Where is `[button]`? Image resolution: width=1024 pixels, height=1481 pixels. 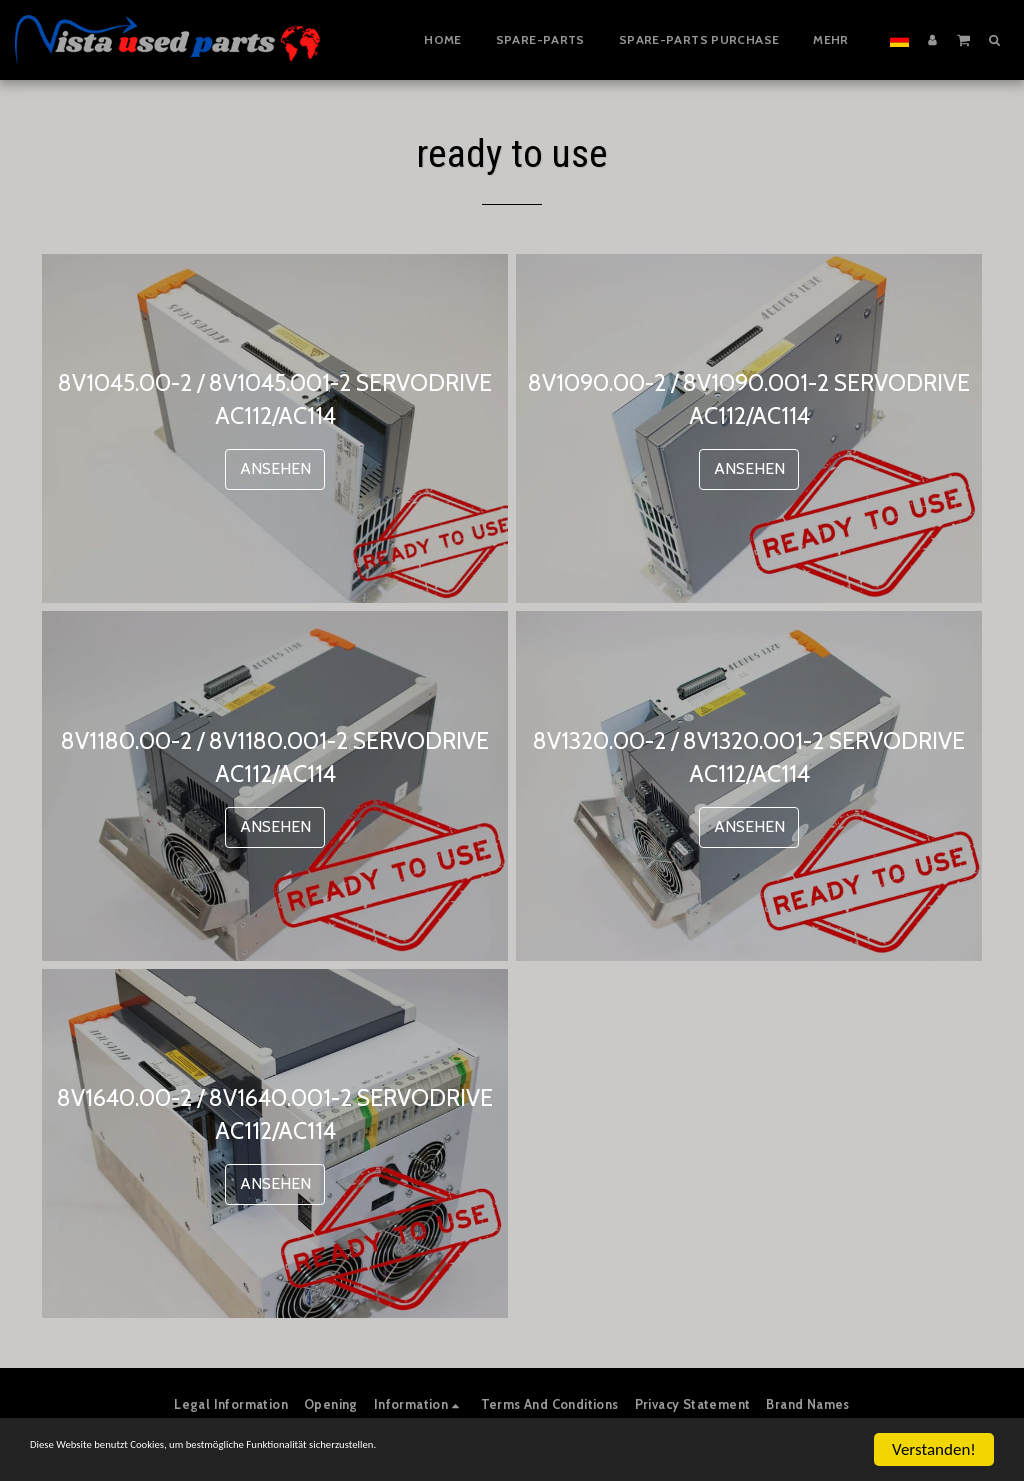 [button] is located at coordinates (963, 39).